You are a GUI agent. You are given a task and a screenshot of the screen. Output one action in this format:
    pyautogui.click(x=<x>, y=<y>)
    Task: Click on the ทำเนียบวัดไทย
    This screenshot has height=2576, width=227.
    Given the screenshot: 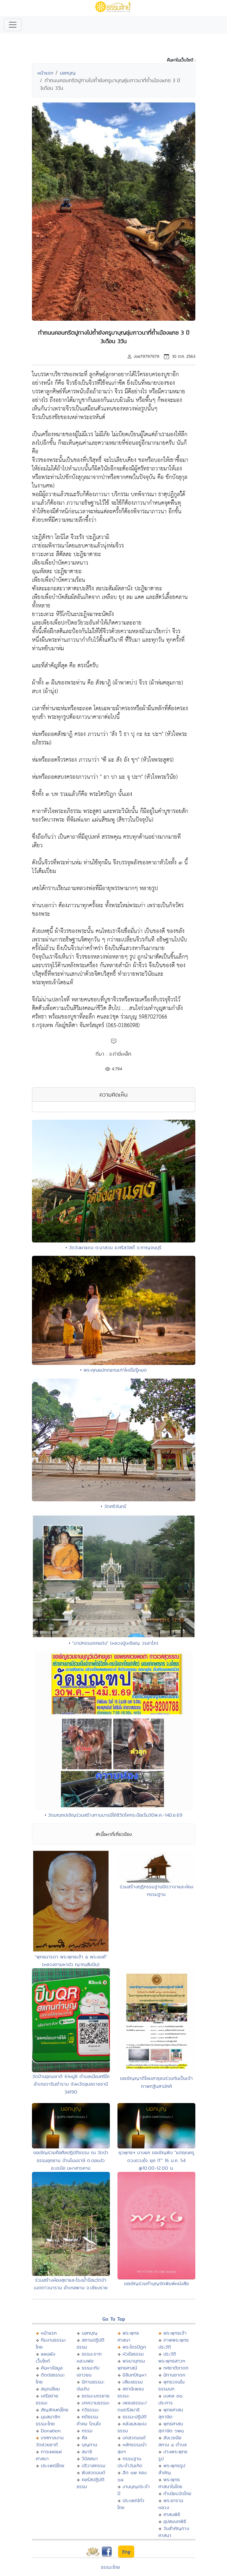 What is the action you would take?
    pyautogui.click(x=177, y=2493)
    